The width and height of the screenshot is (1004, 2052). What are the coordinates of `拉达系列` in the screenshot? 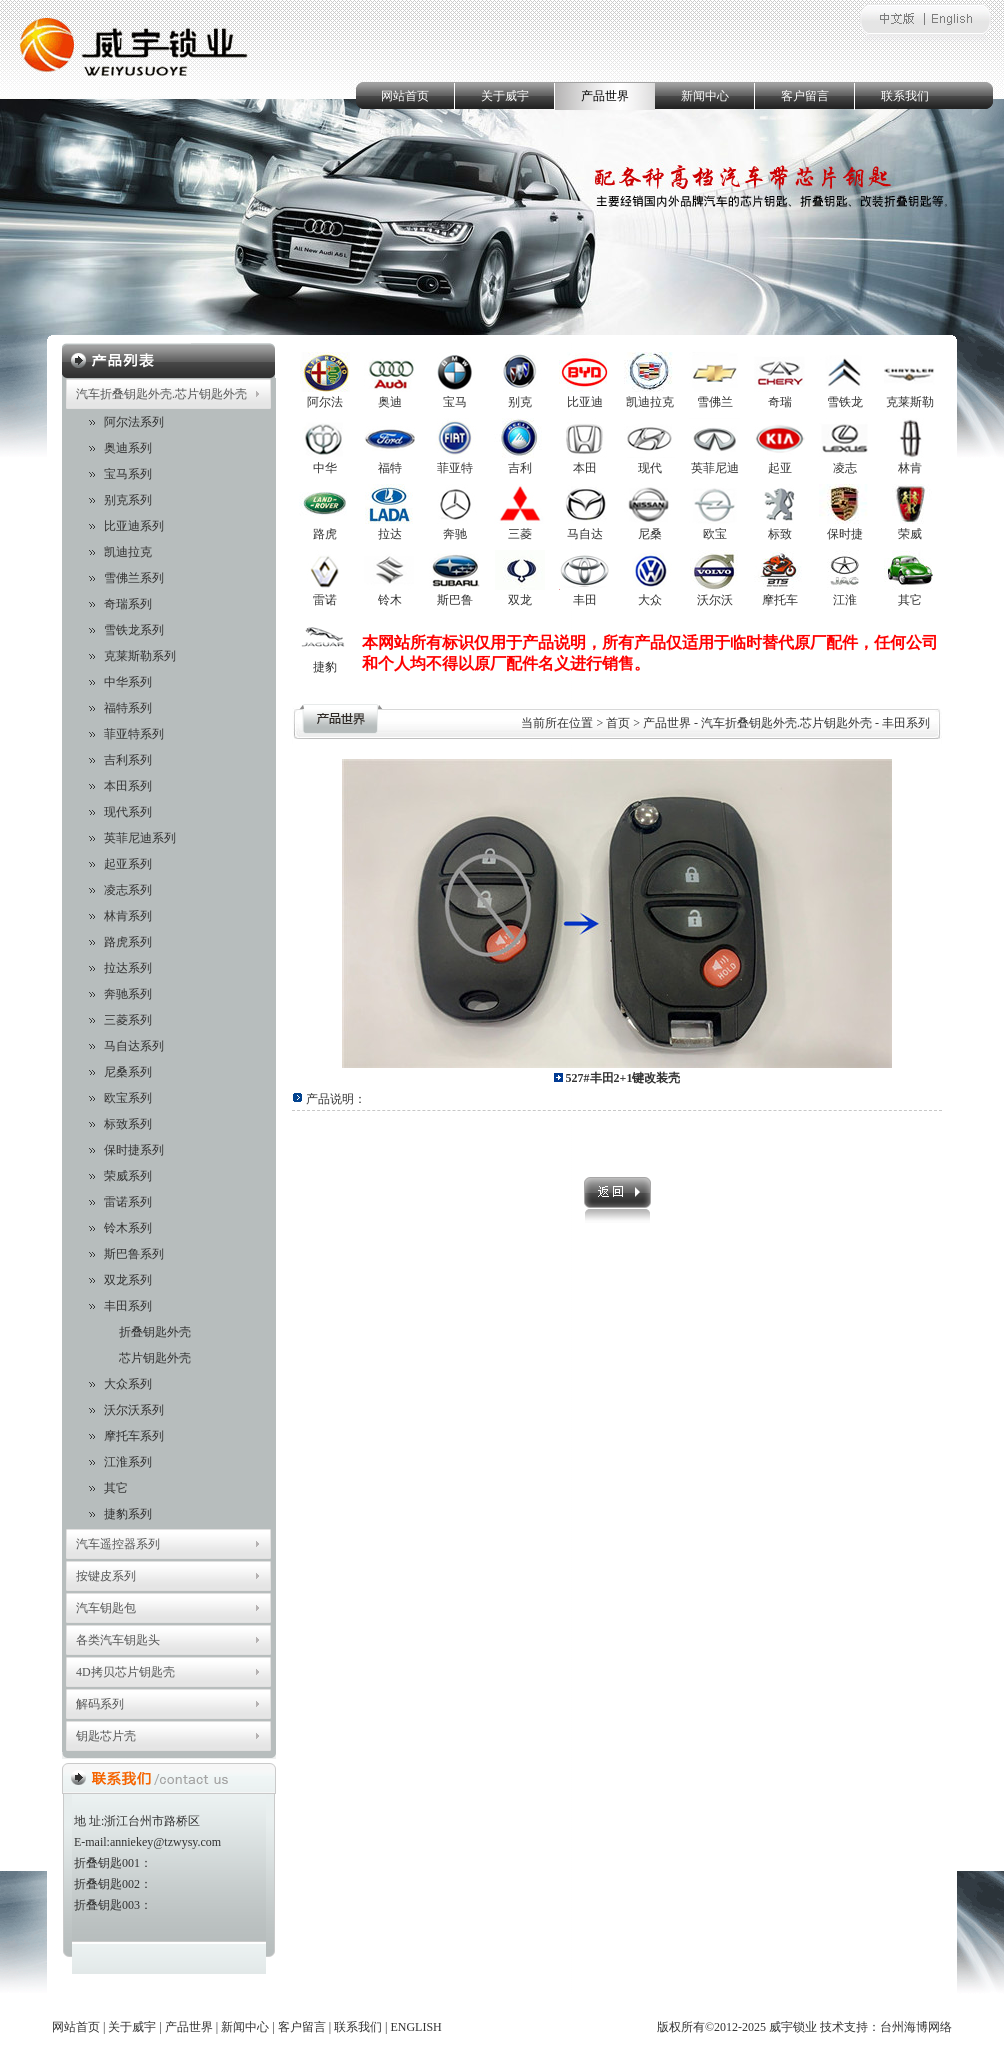 It's located at (128, 968).